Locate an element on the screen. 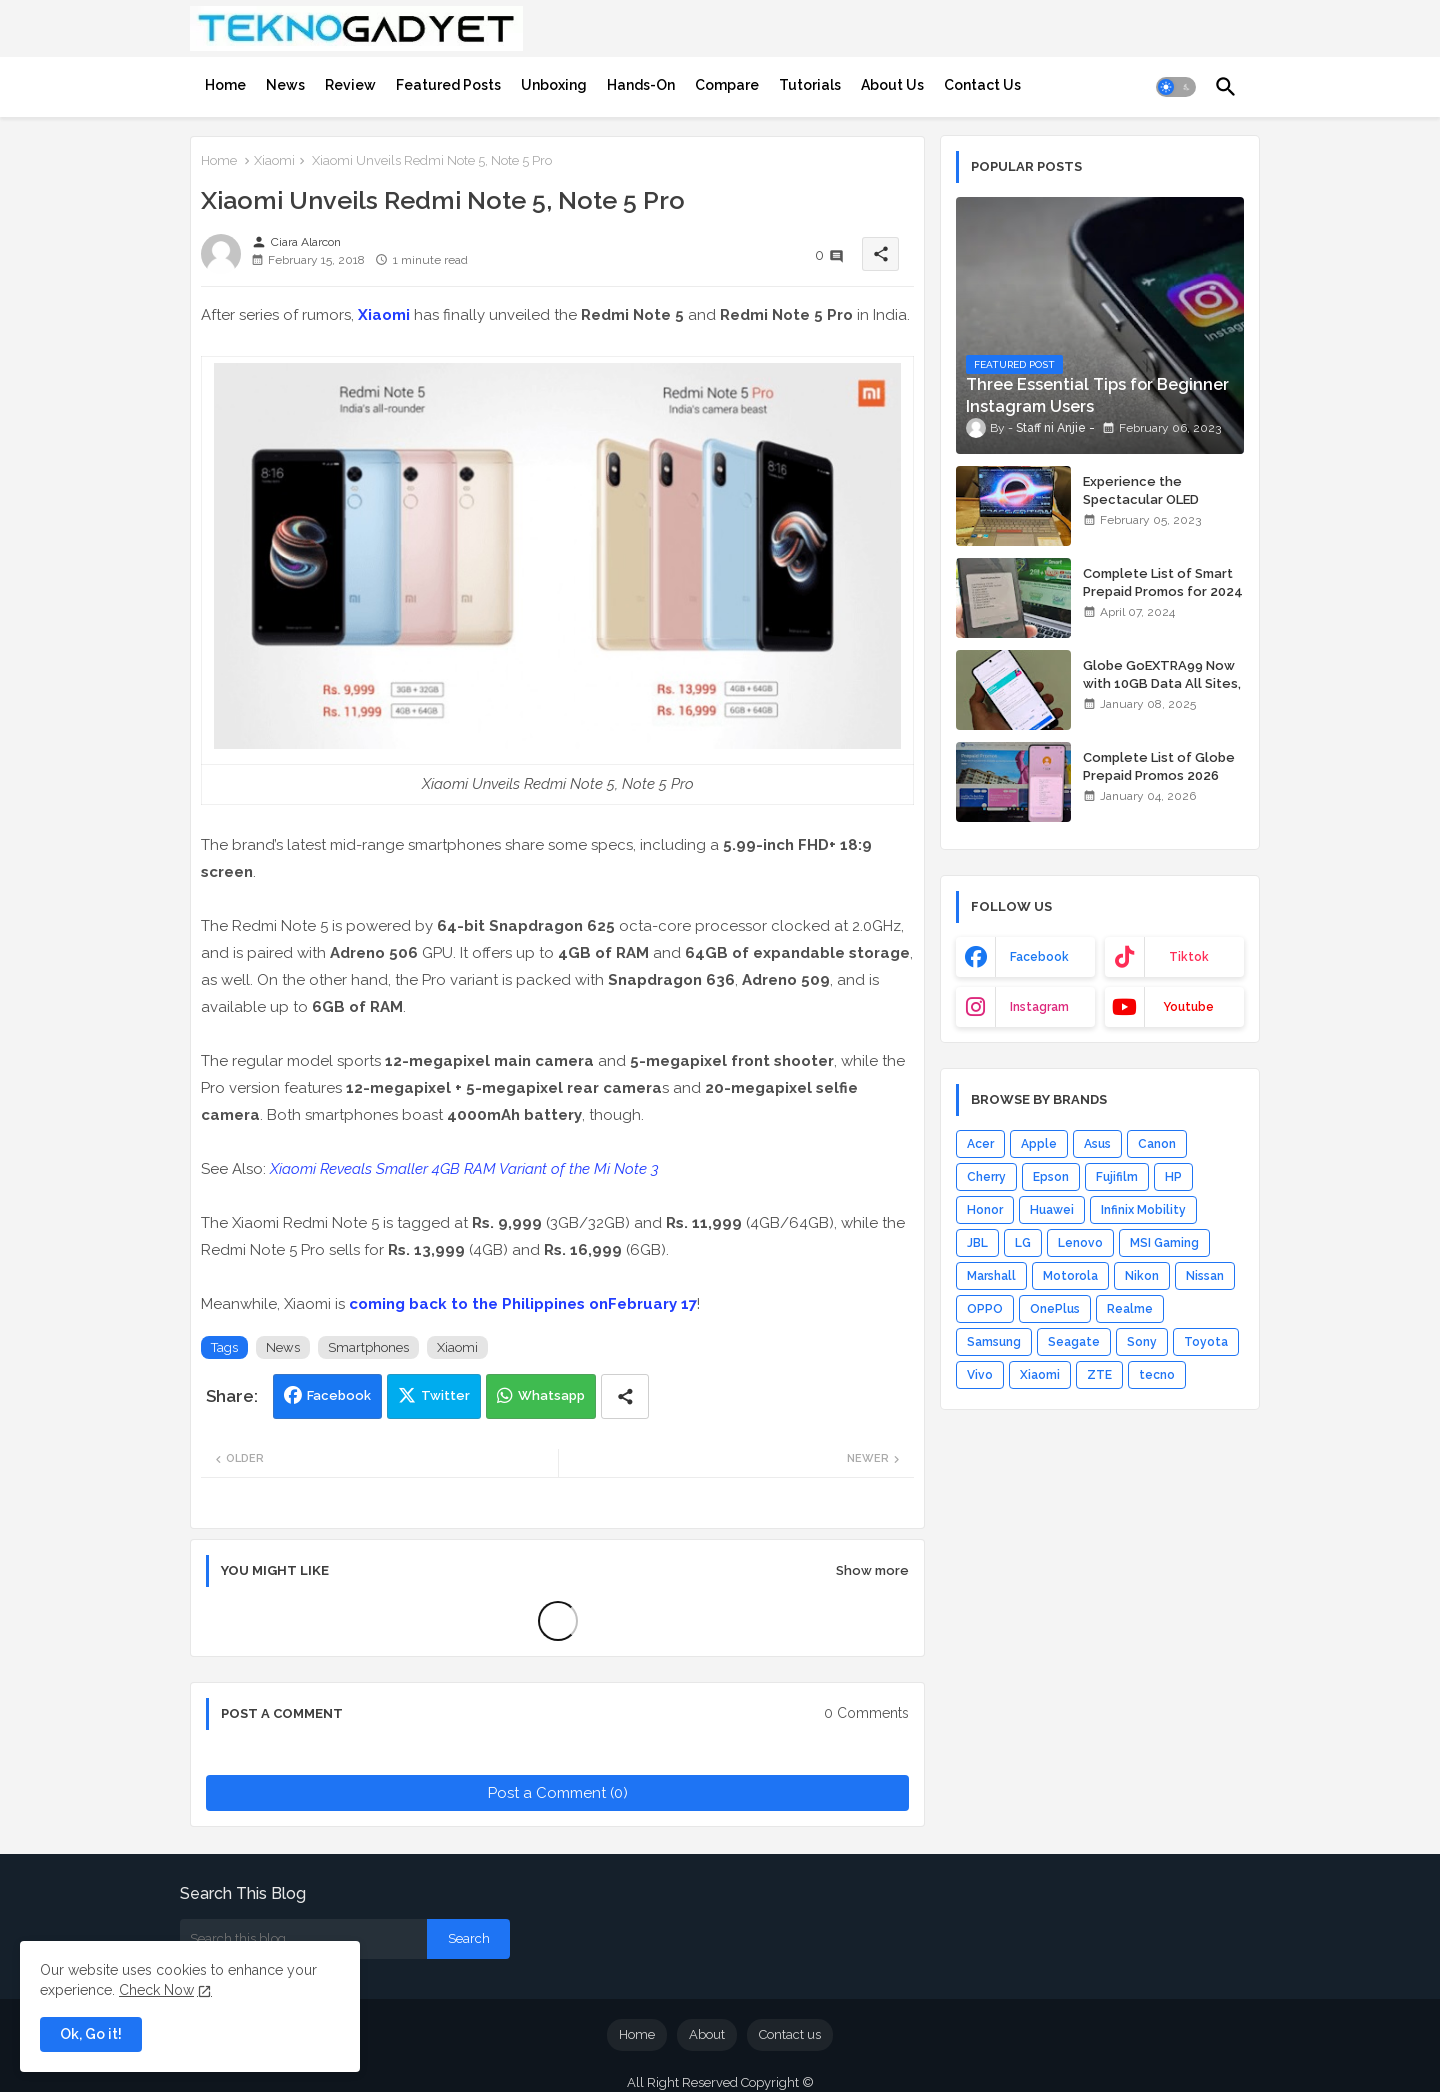 The height and width of the screenshot is (2092, 1440). Featured Posts is located at coordinates (448, 85).